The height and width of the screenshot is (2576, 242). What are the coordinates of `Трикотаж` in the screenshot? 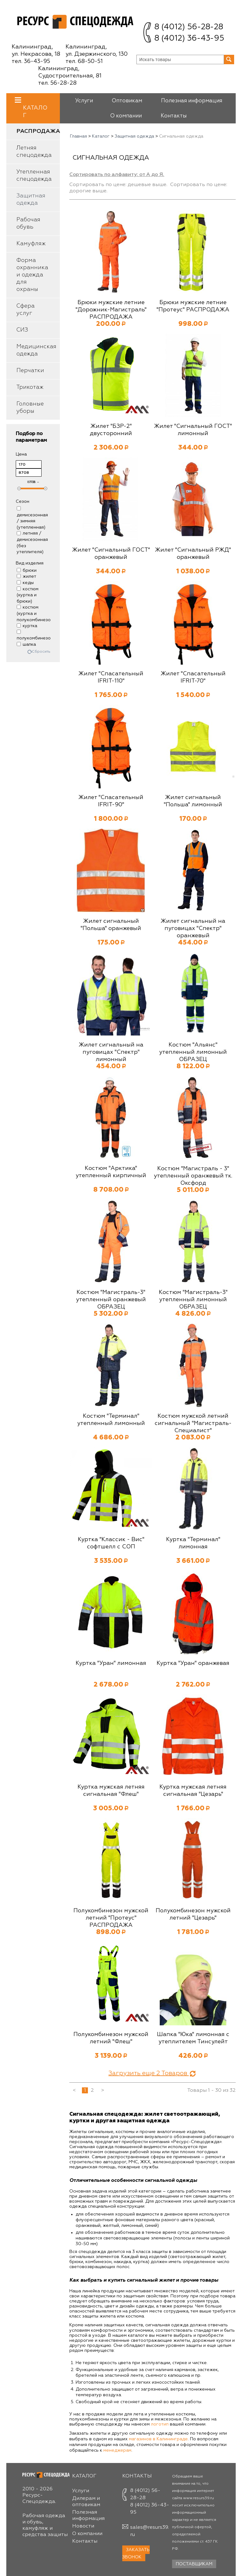 It's located at (29, 387).